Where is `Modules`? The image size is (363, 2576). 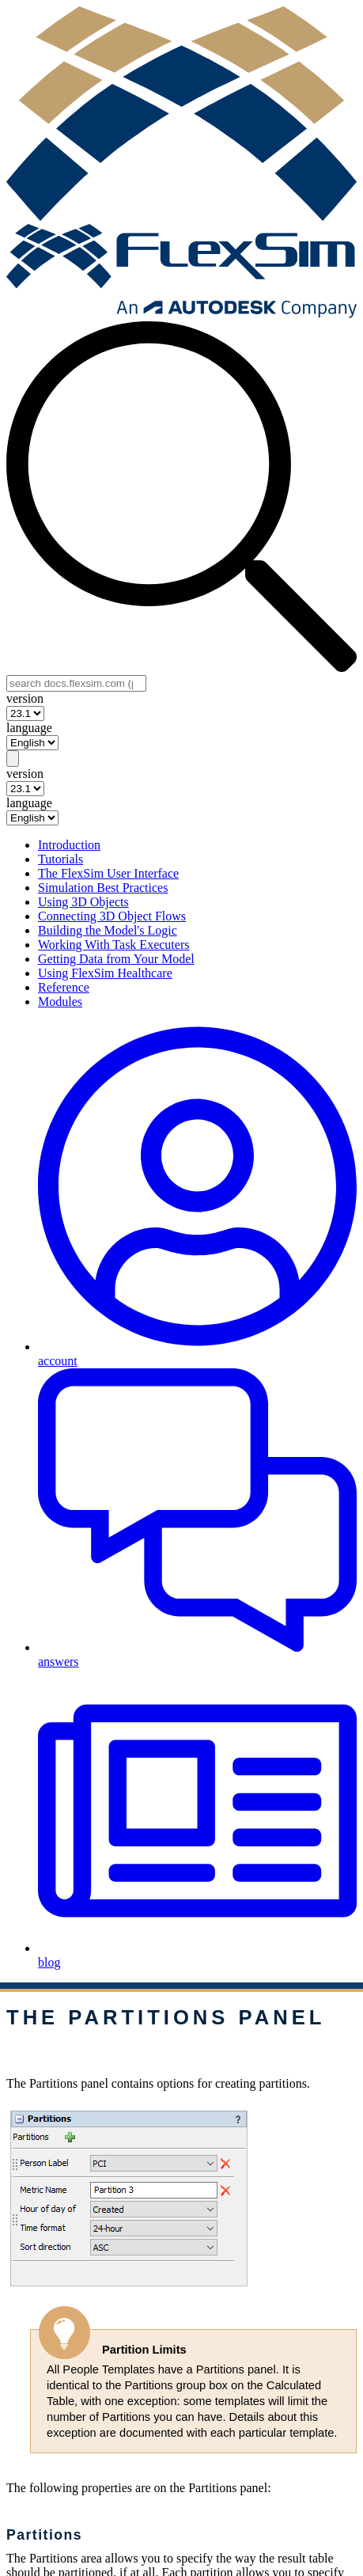
Modules is located at coordinates (60, 1001).